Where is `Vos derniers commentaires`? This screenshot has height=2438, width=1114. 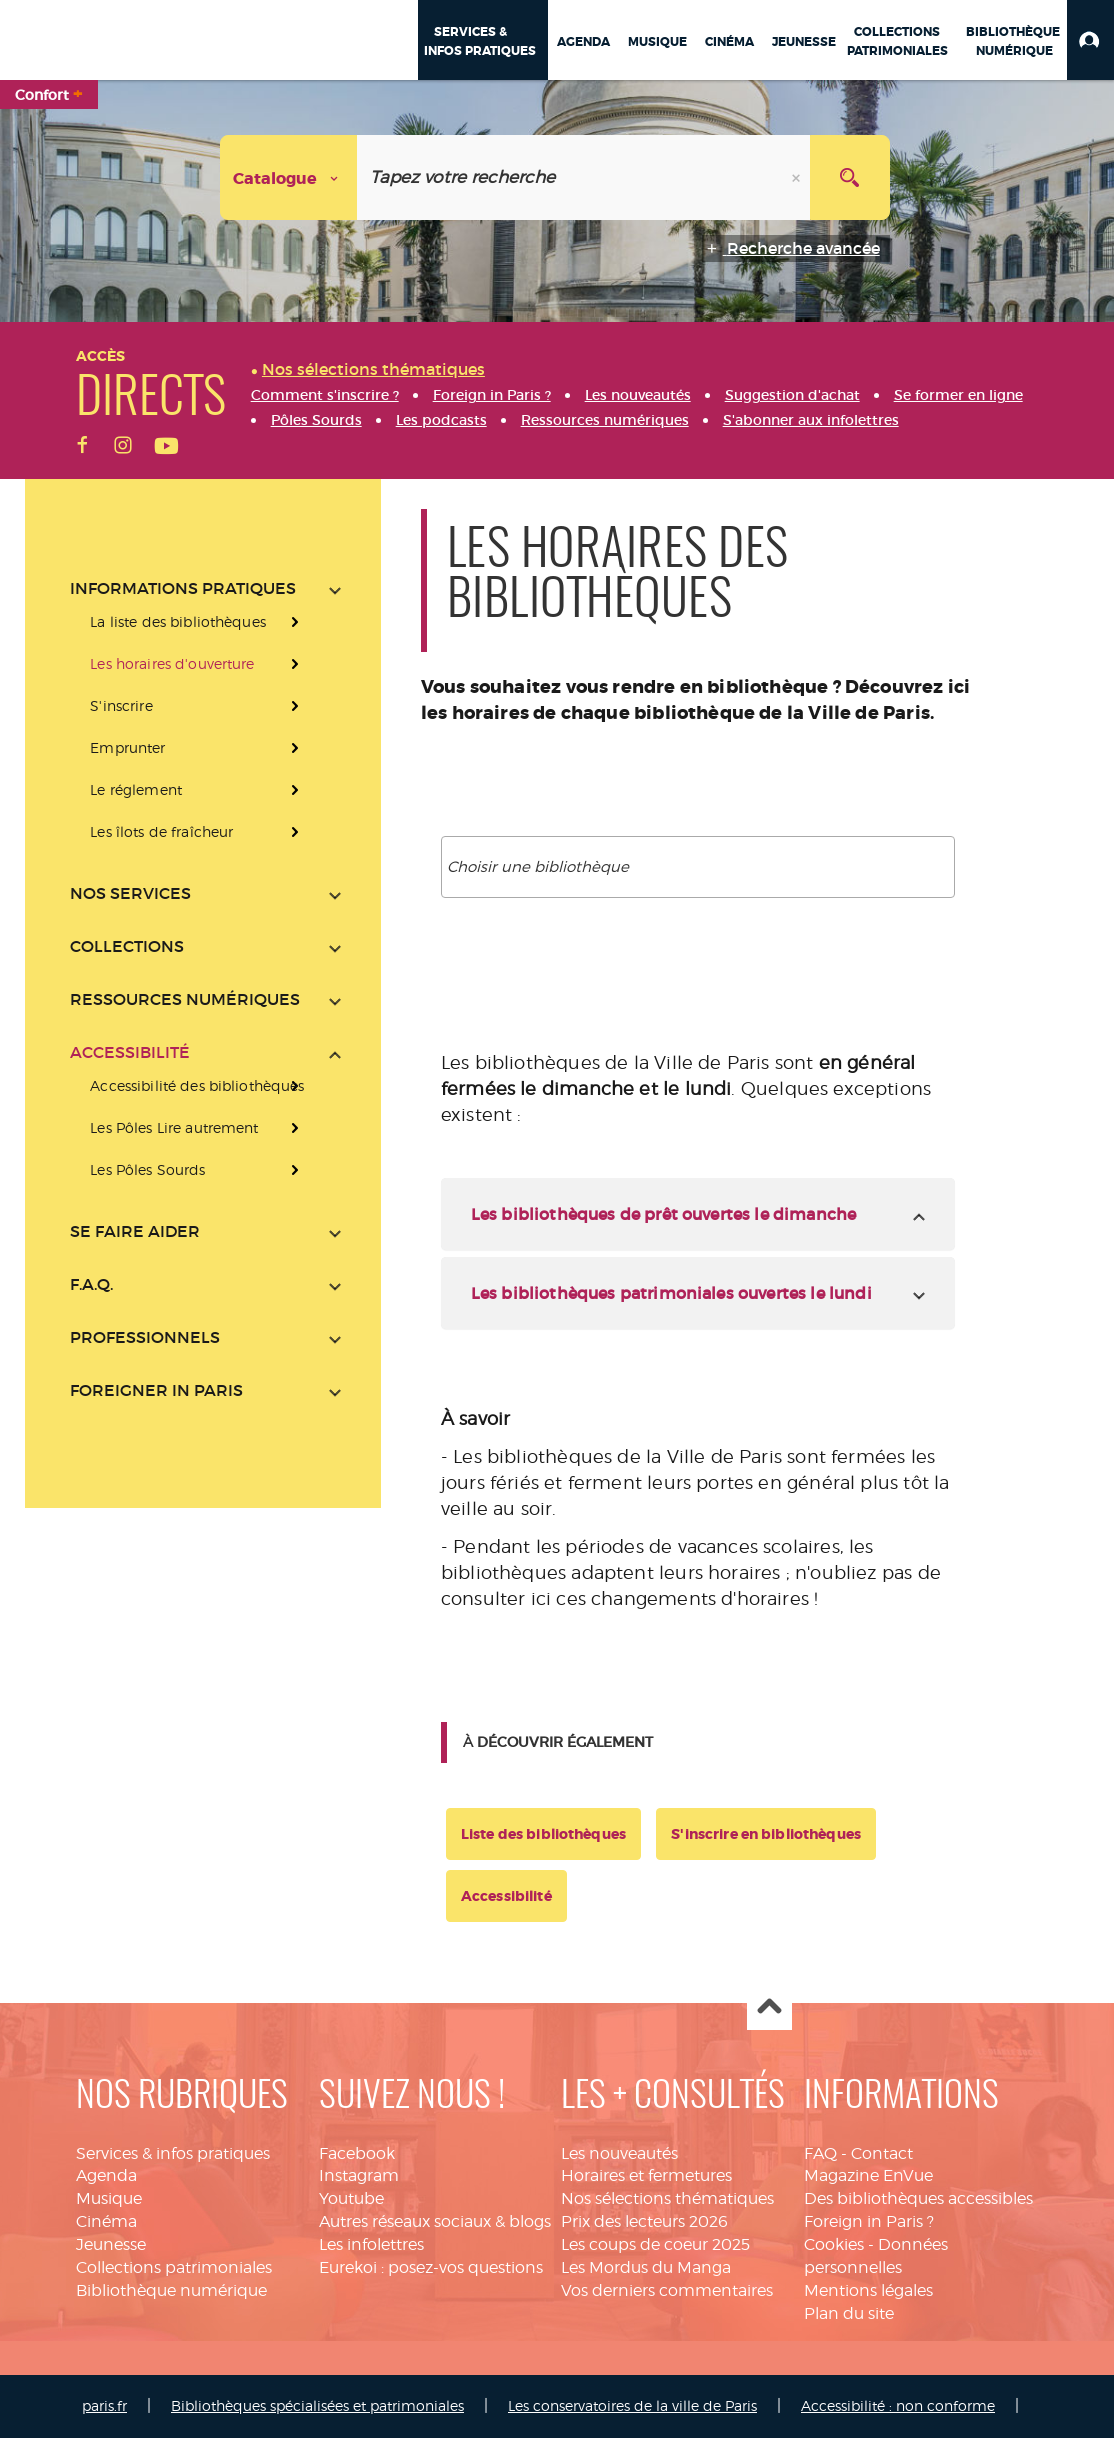 Vos derniers commentaires is located at coordinates (667, 2290).